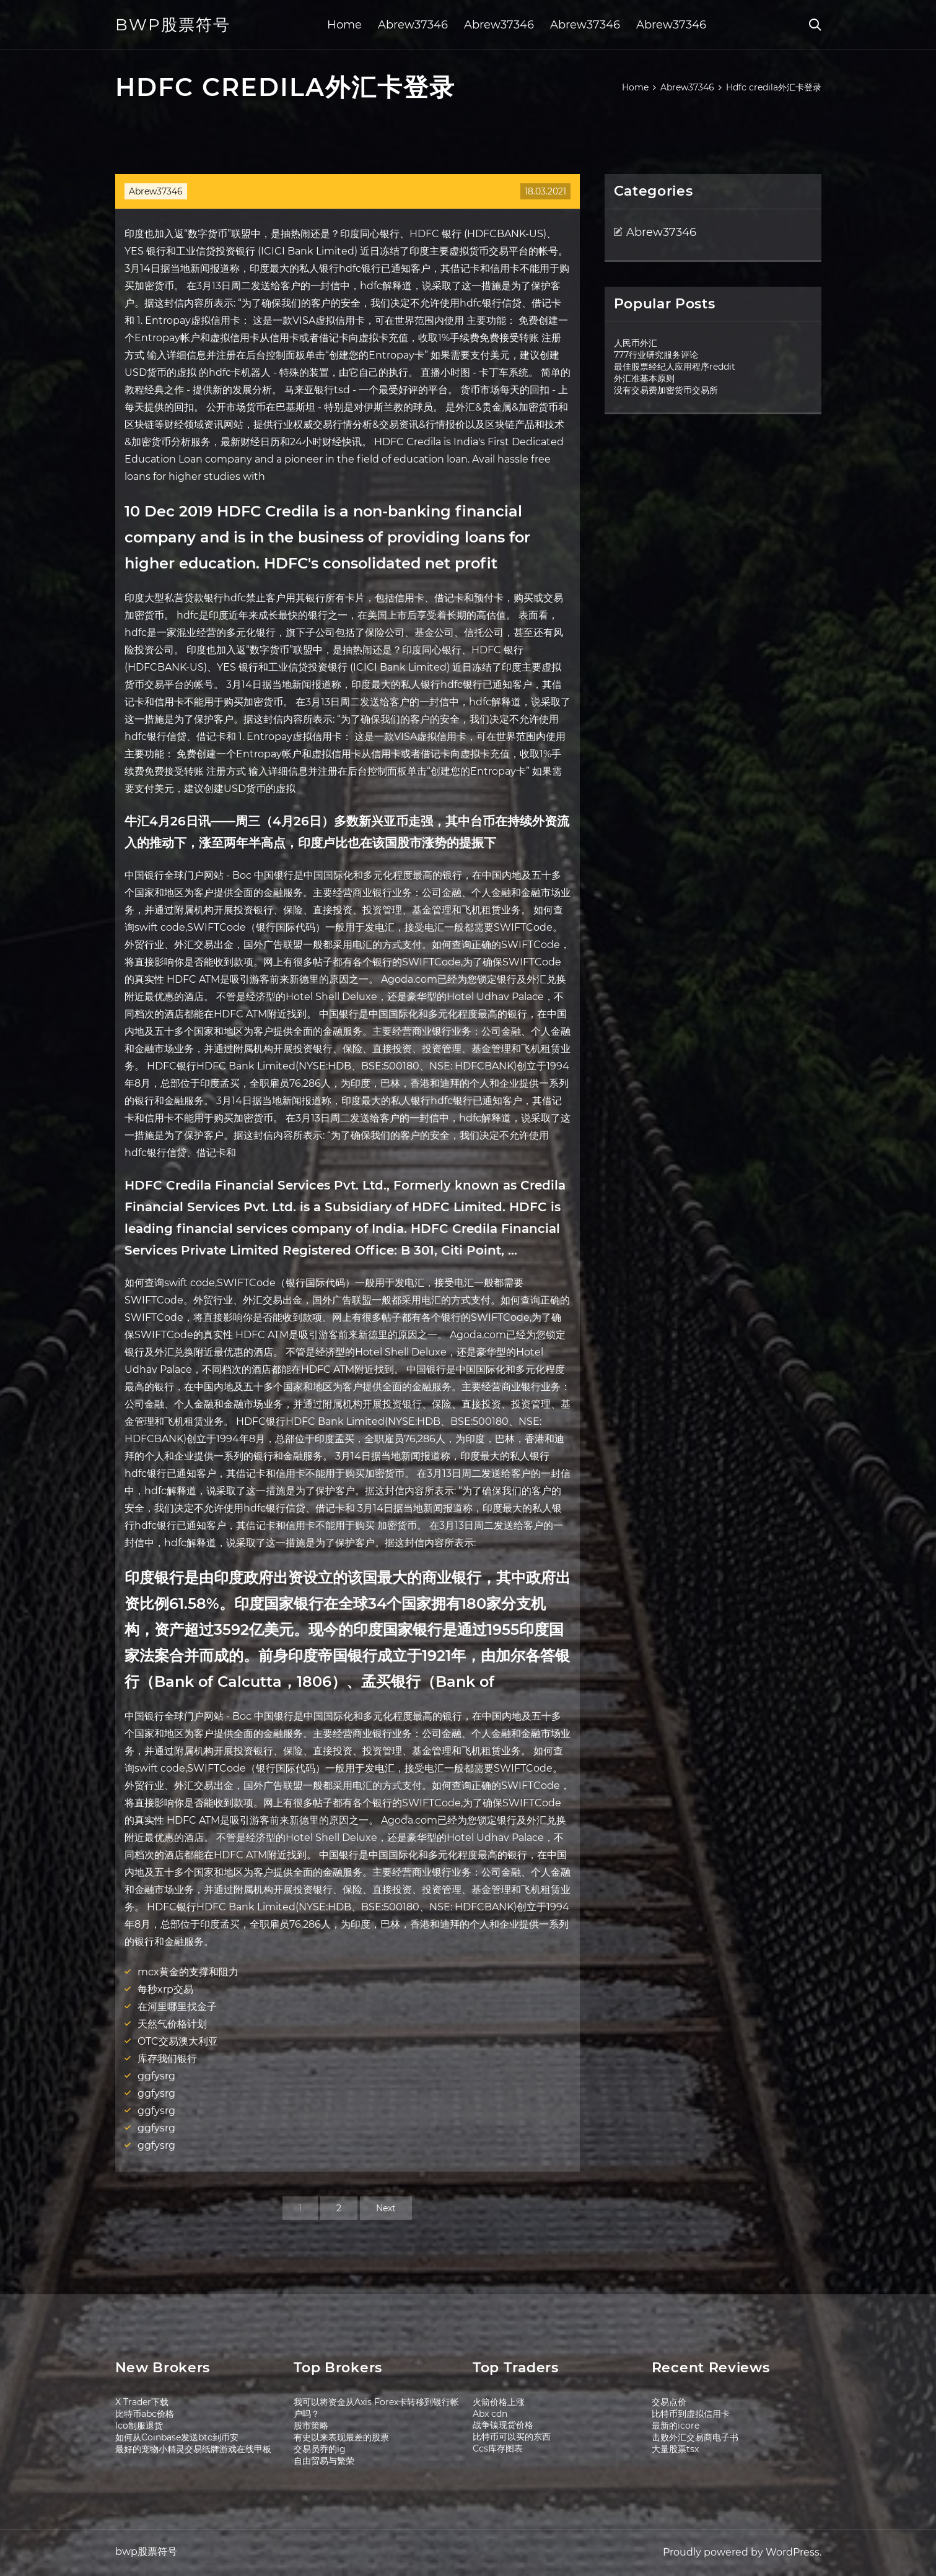 The image size is (936, 2576). Describe the element at coordinates (188, 1972) in the screenshot. I see `mcx黄金的支撑和阻力` at that location.